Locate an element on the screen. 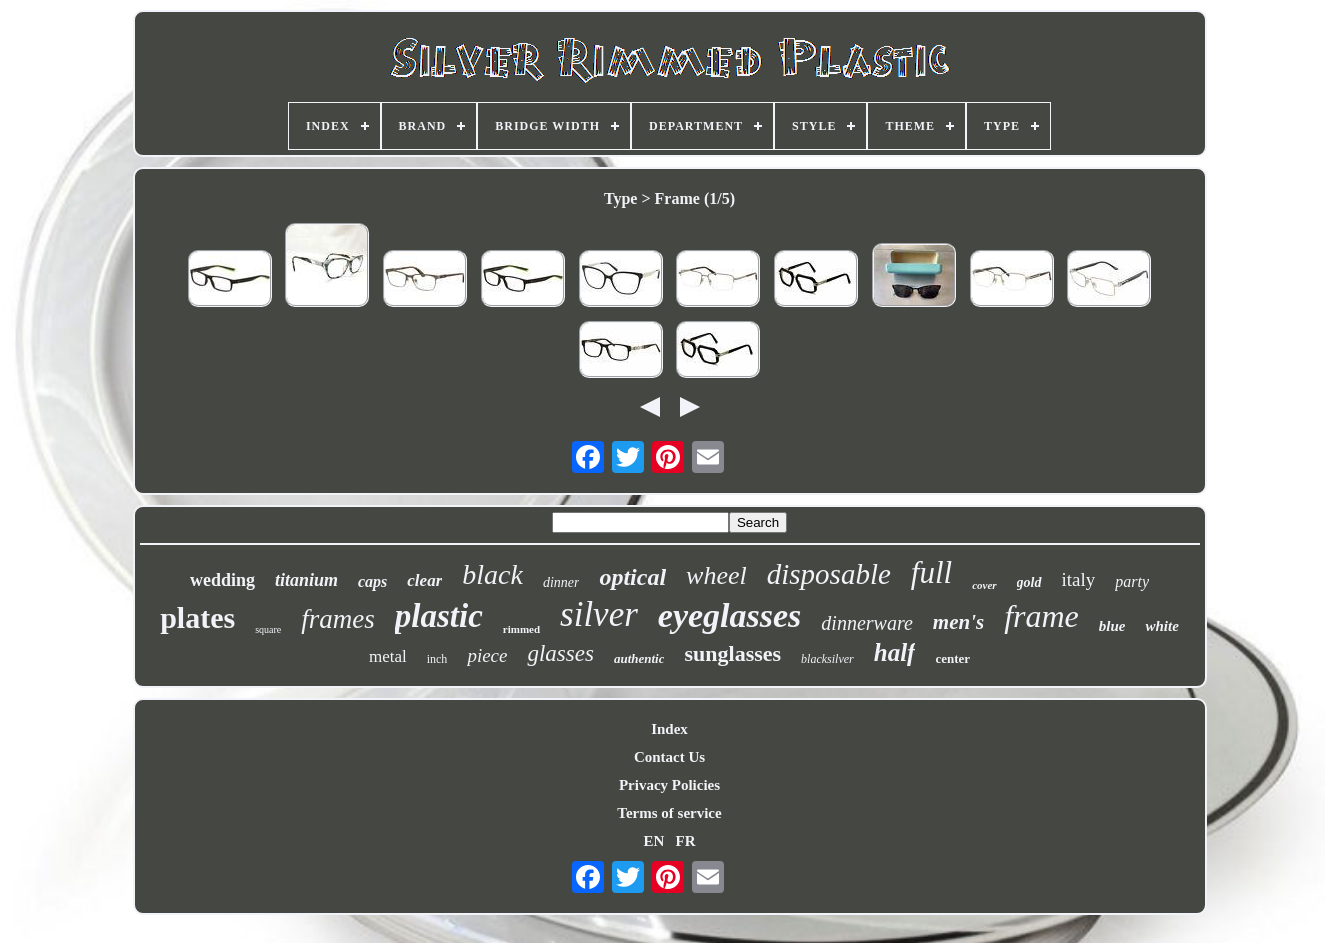 Image resolution: width=1325 pixels, height=943 pixels. piece is located at coordinates (487, 655).